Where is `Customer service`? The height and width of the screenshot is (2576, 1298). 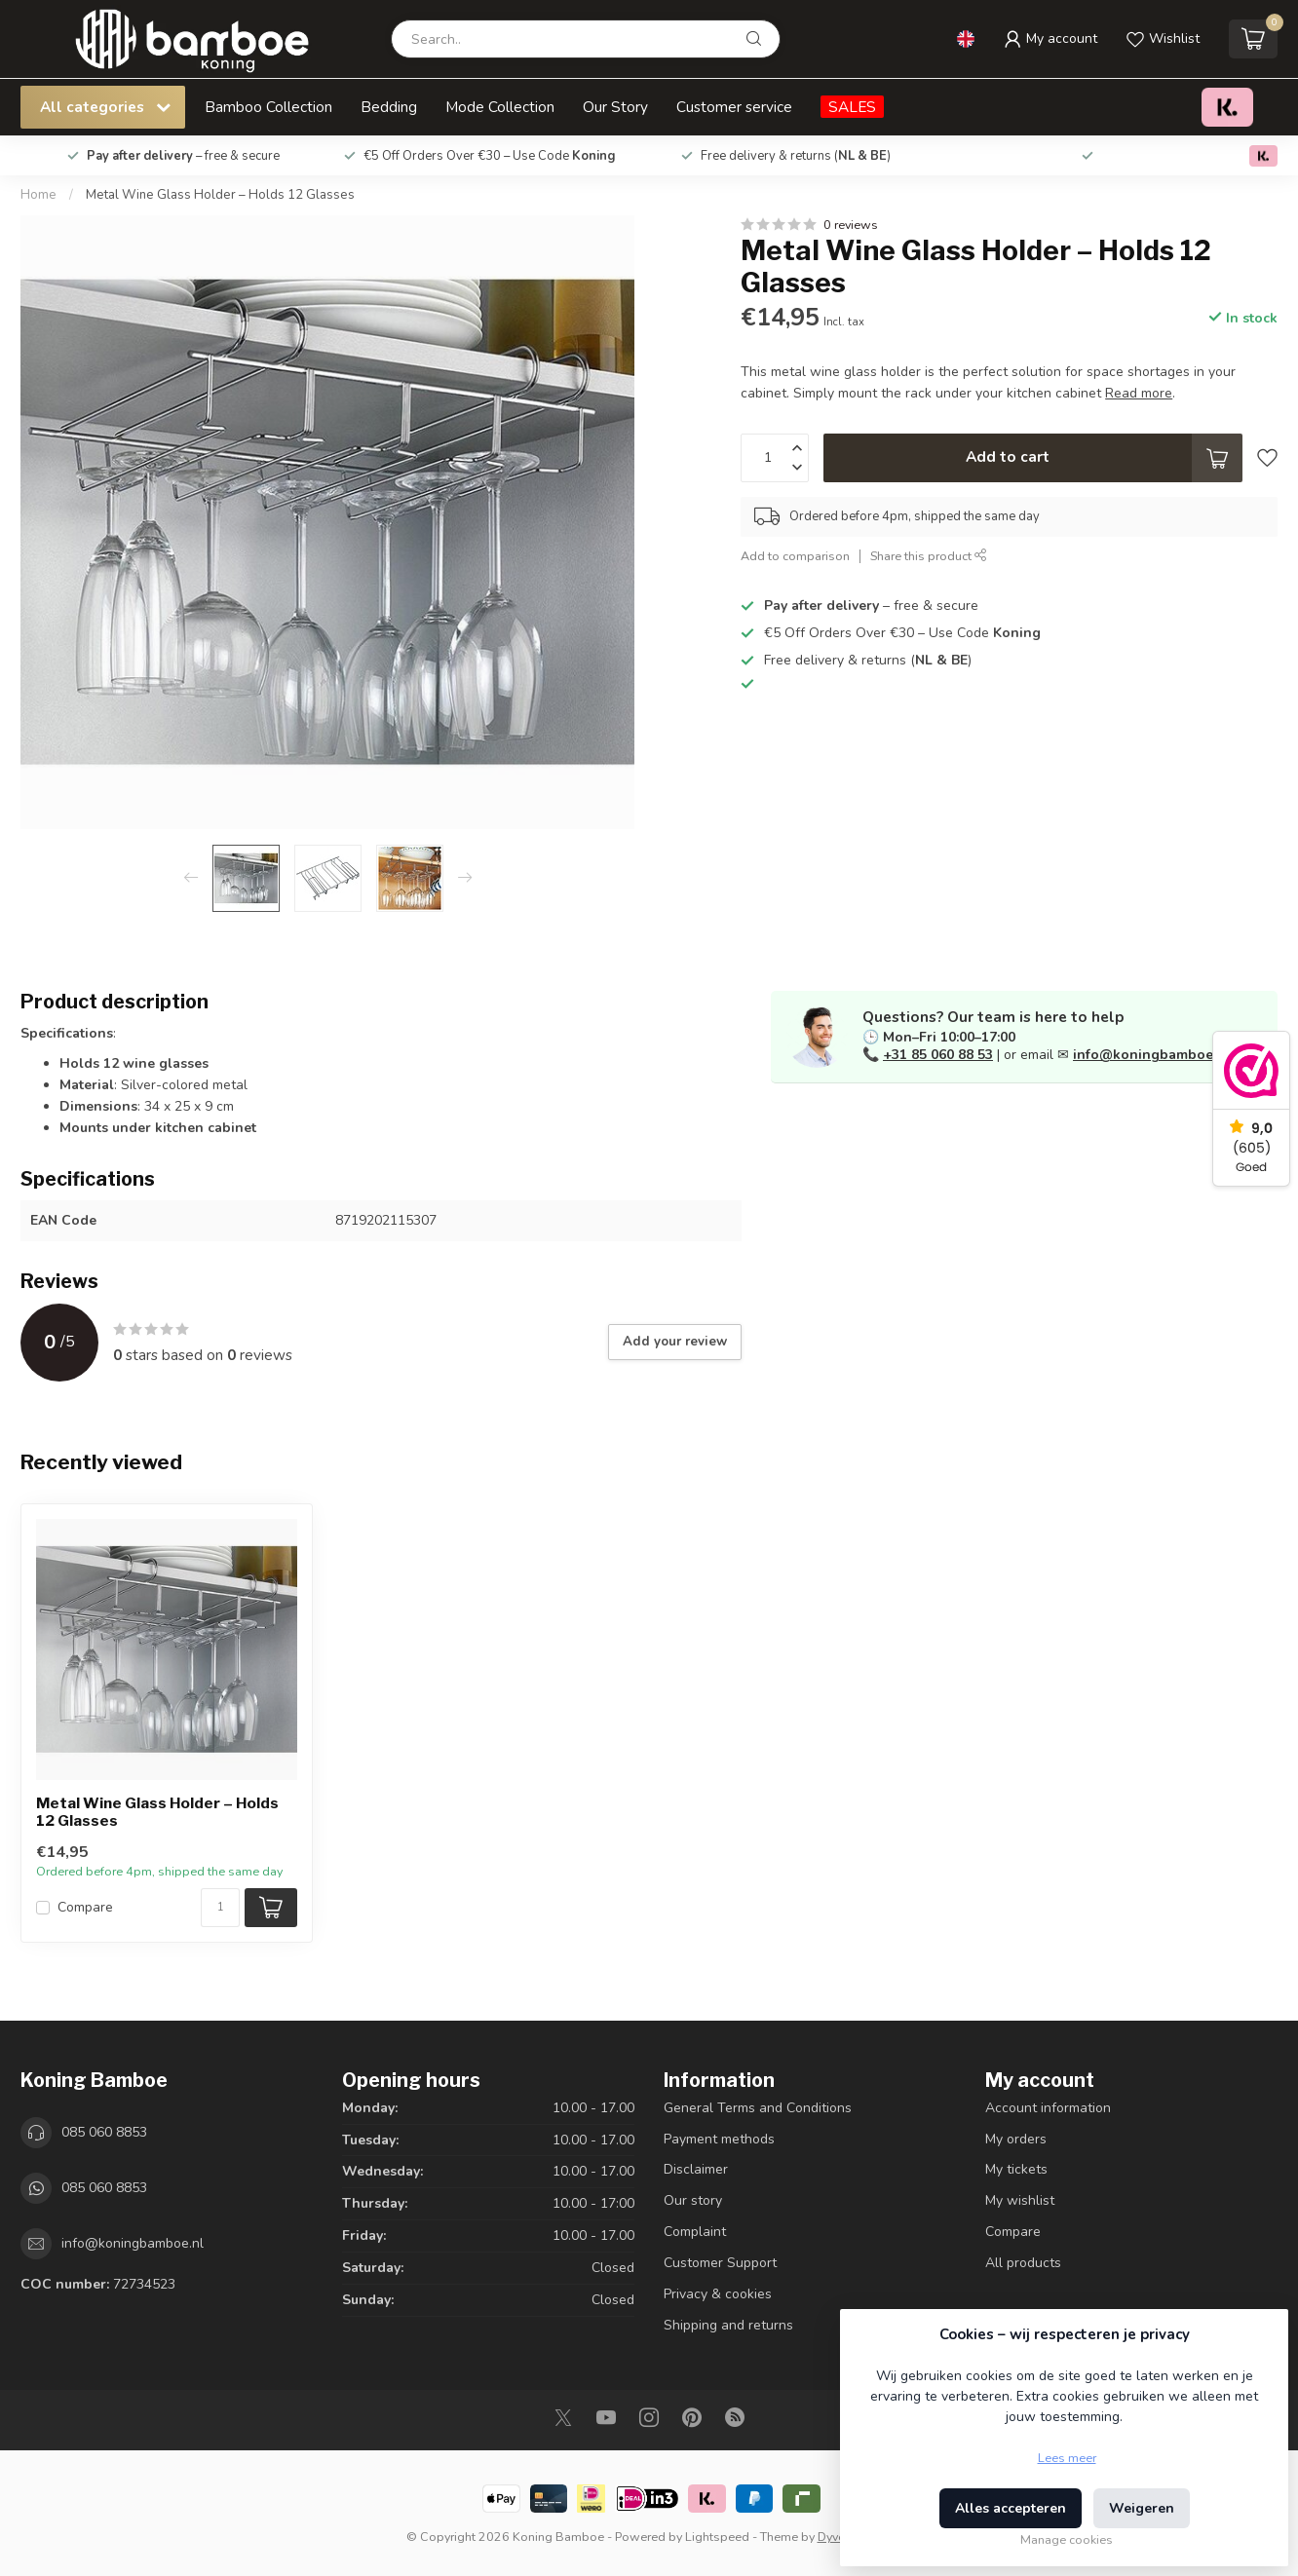
Customer service is located at coordinates (734, 106).